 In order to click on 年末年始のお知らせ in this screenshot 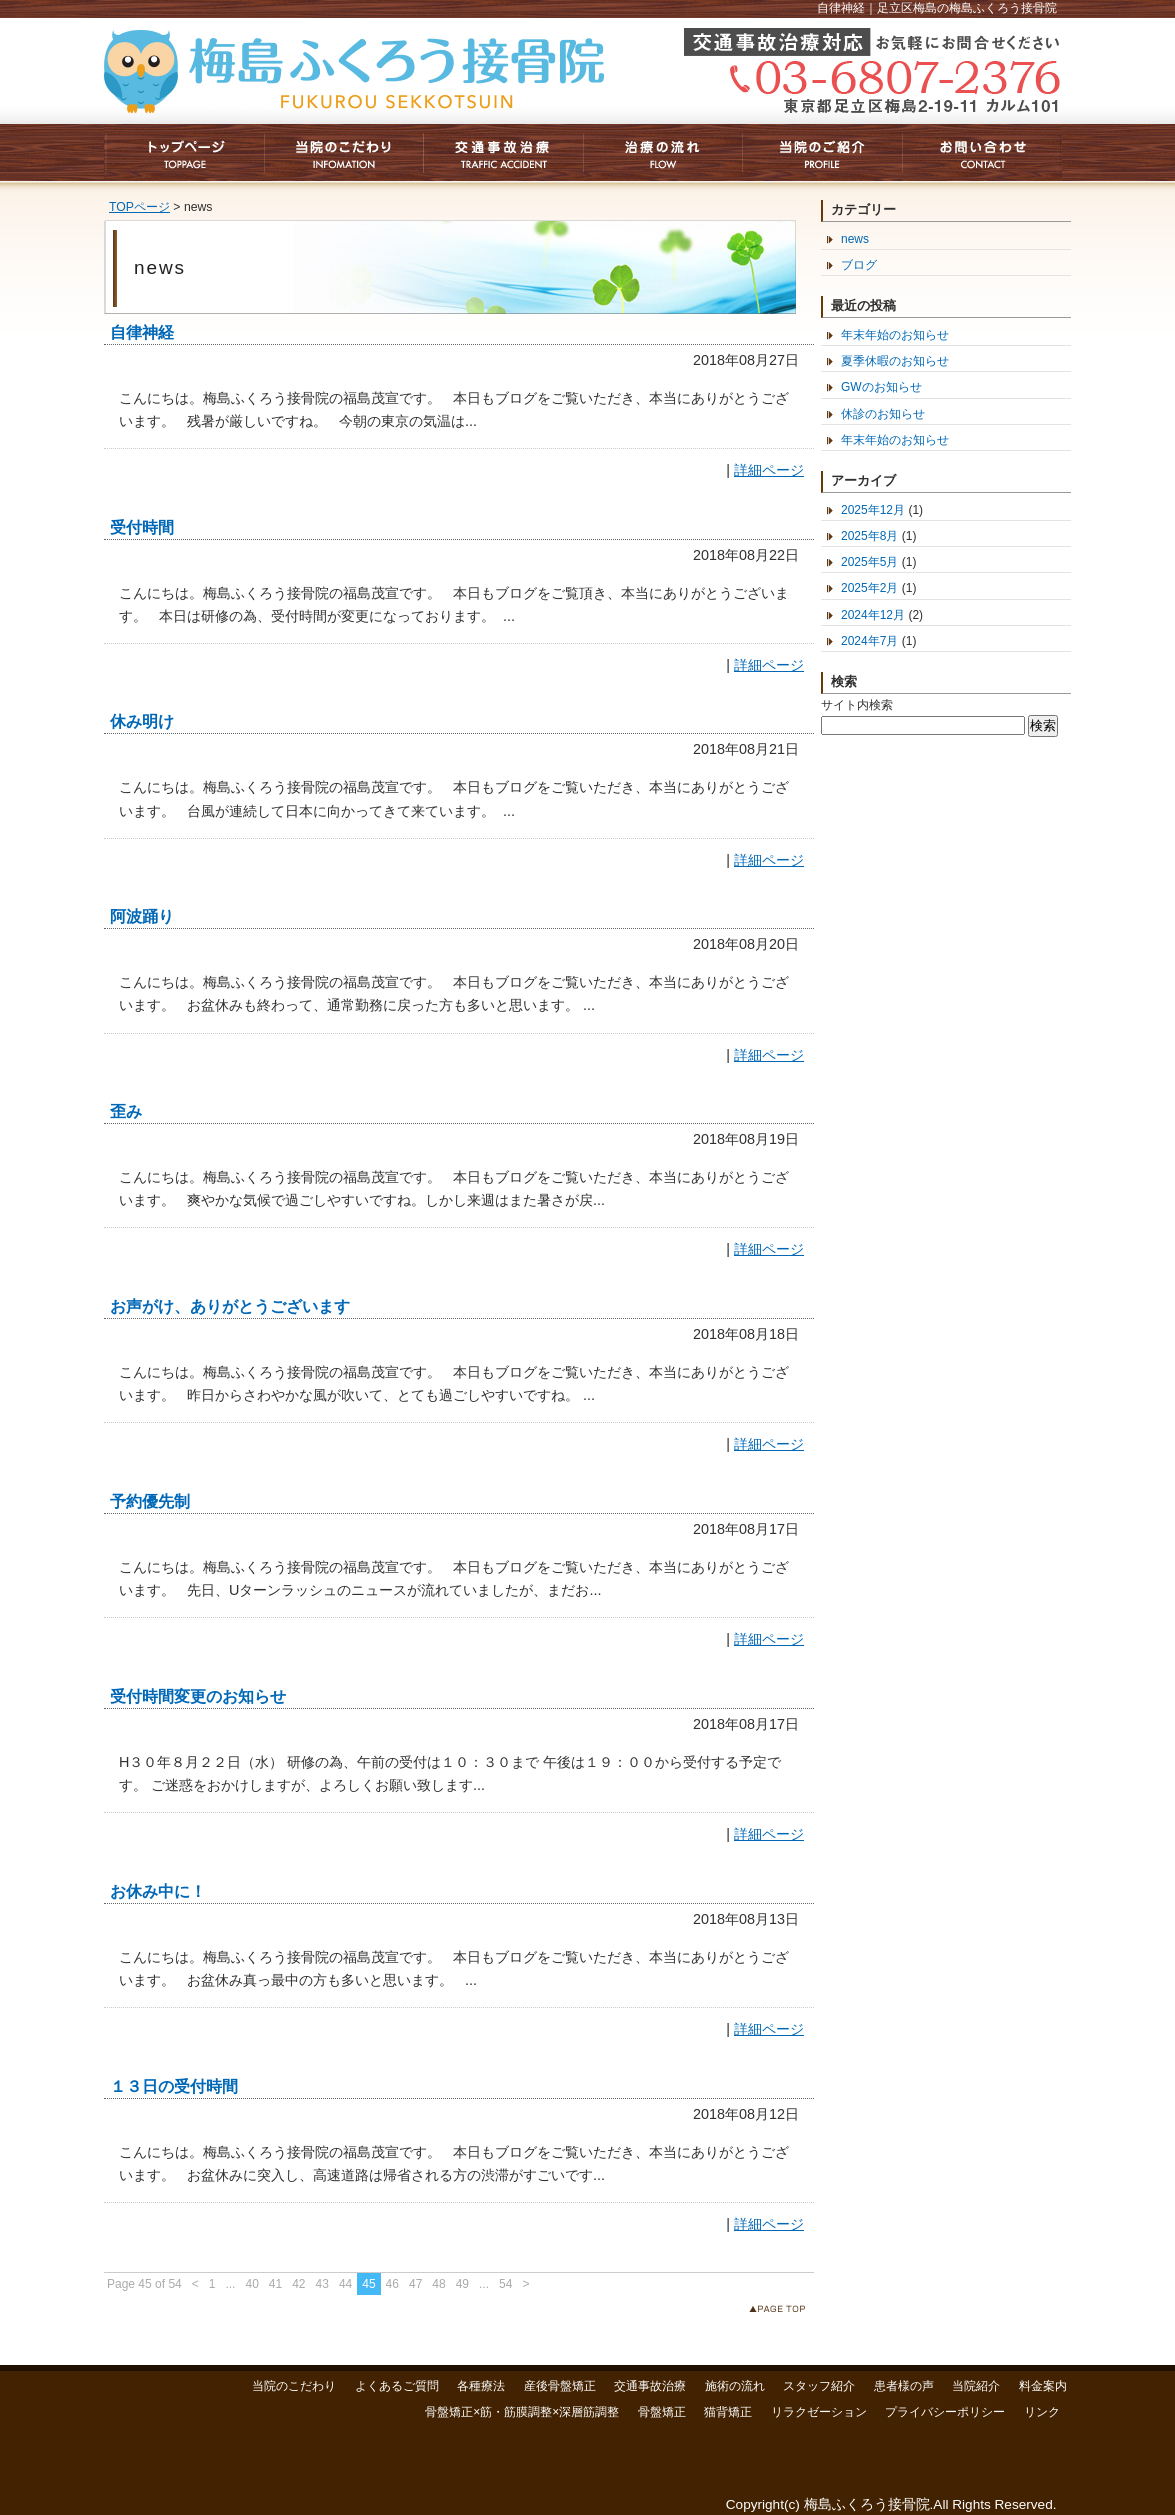, I will do `click(895, 335)`.